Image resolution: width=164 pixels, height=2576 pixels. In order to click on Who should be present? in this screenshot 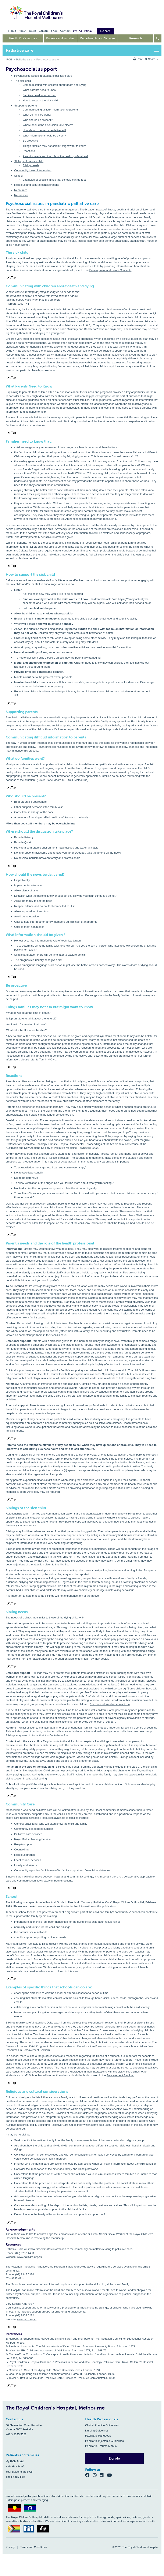, I will do `click(38, 119)`.